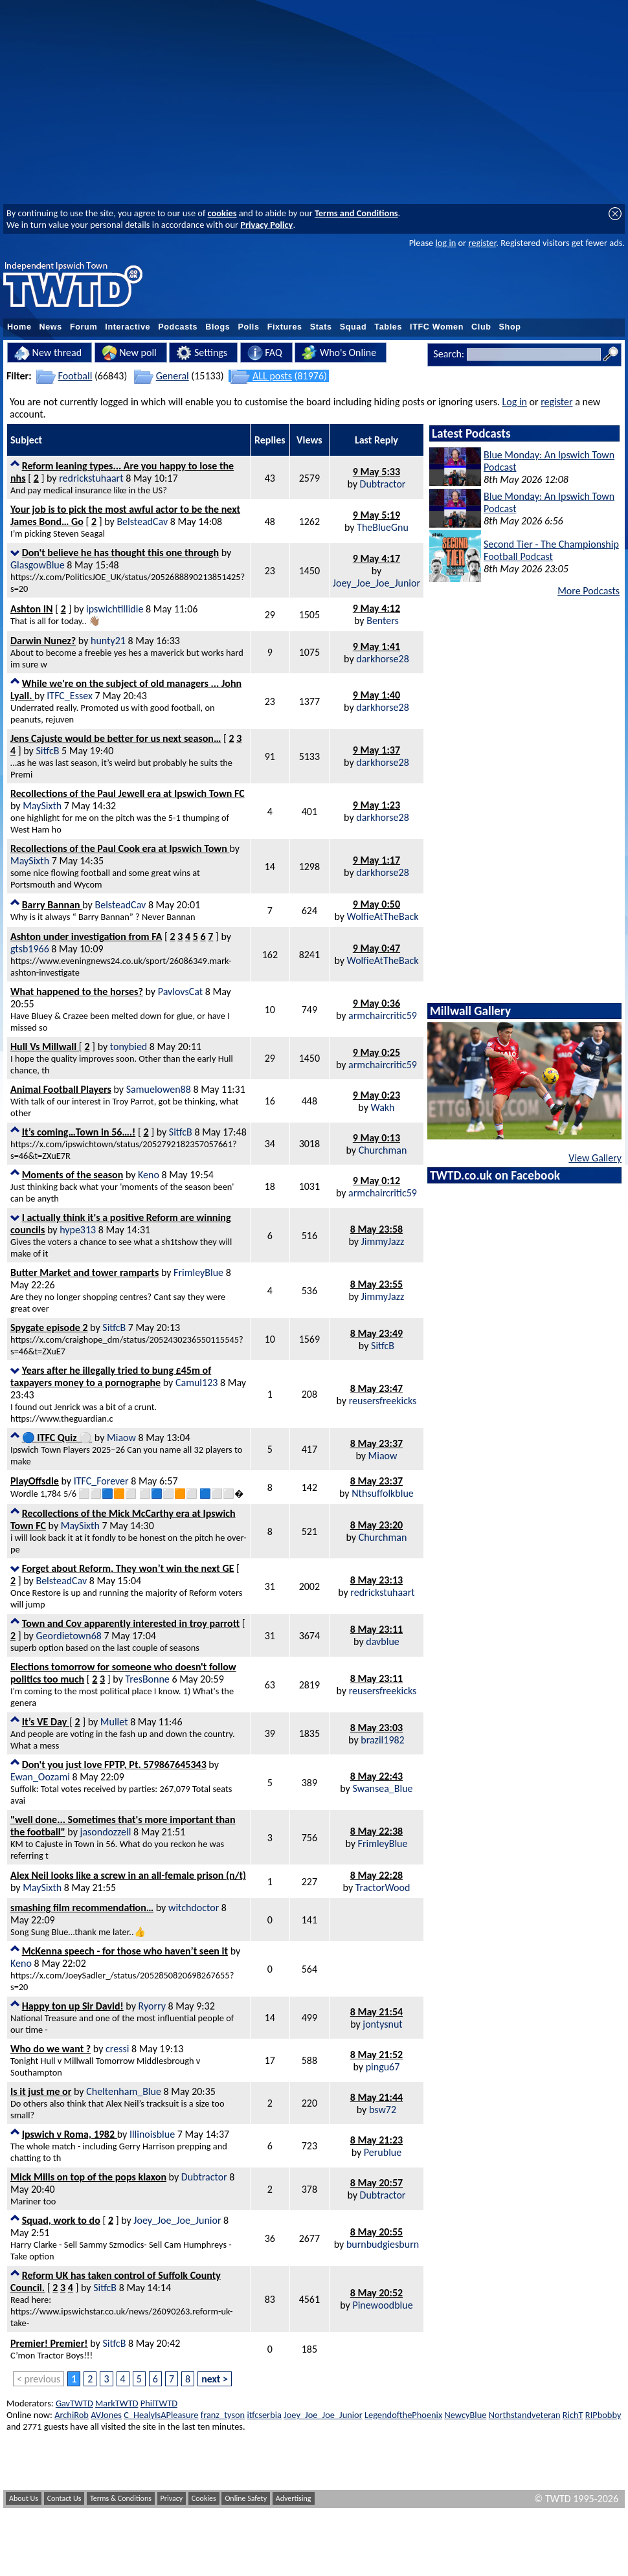 The height and width of the screenshot is (2576, 628). Describe the element at coordinates (37, 565) in the screenshot. I see `GlasgowBlue` at that location.